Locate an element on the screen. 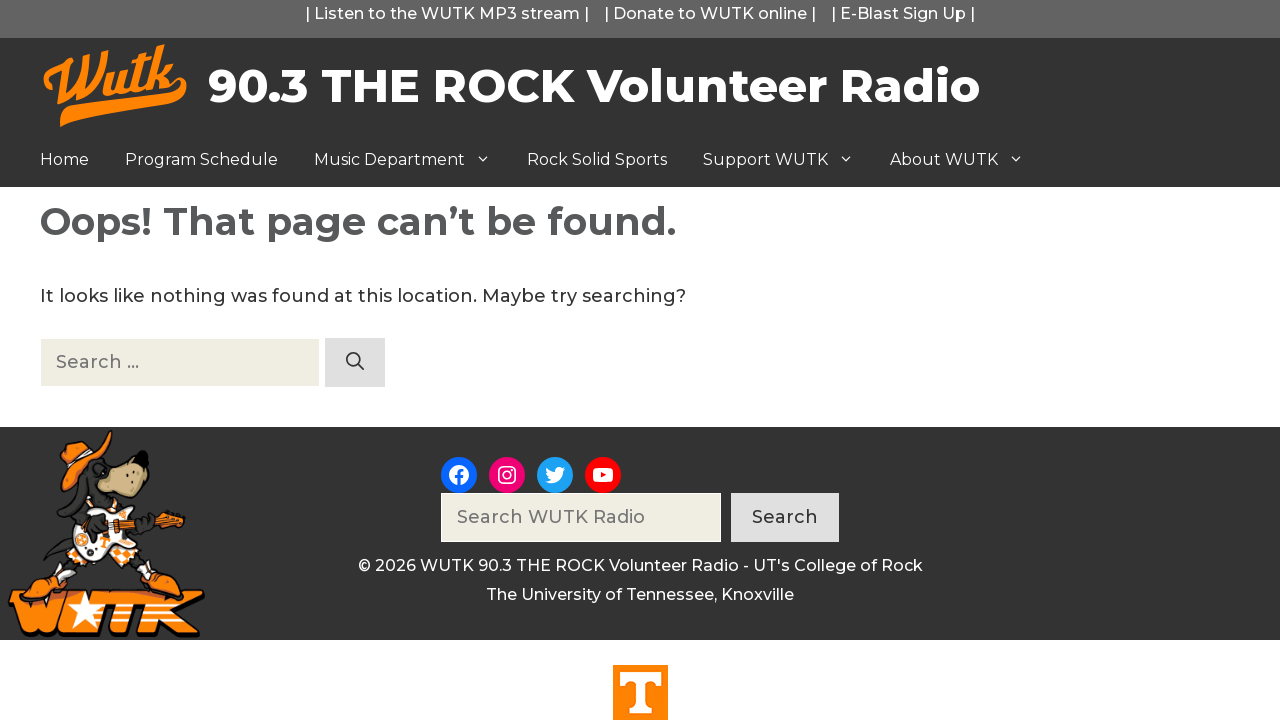  Support WUTK is located at coordinates (787, 160).